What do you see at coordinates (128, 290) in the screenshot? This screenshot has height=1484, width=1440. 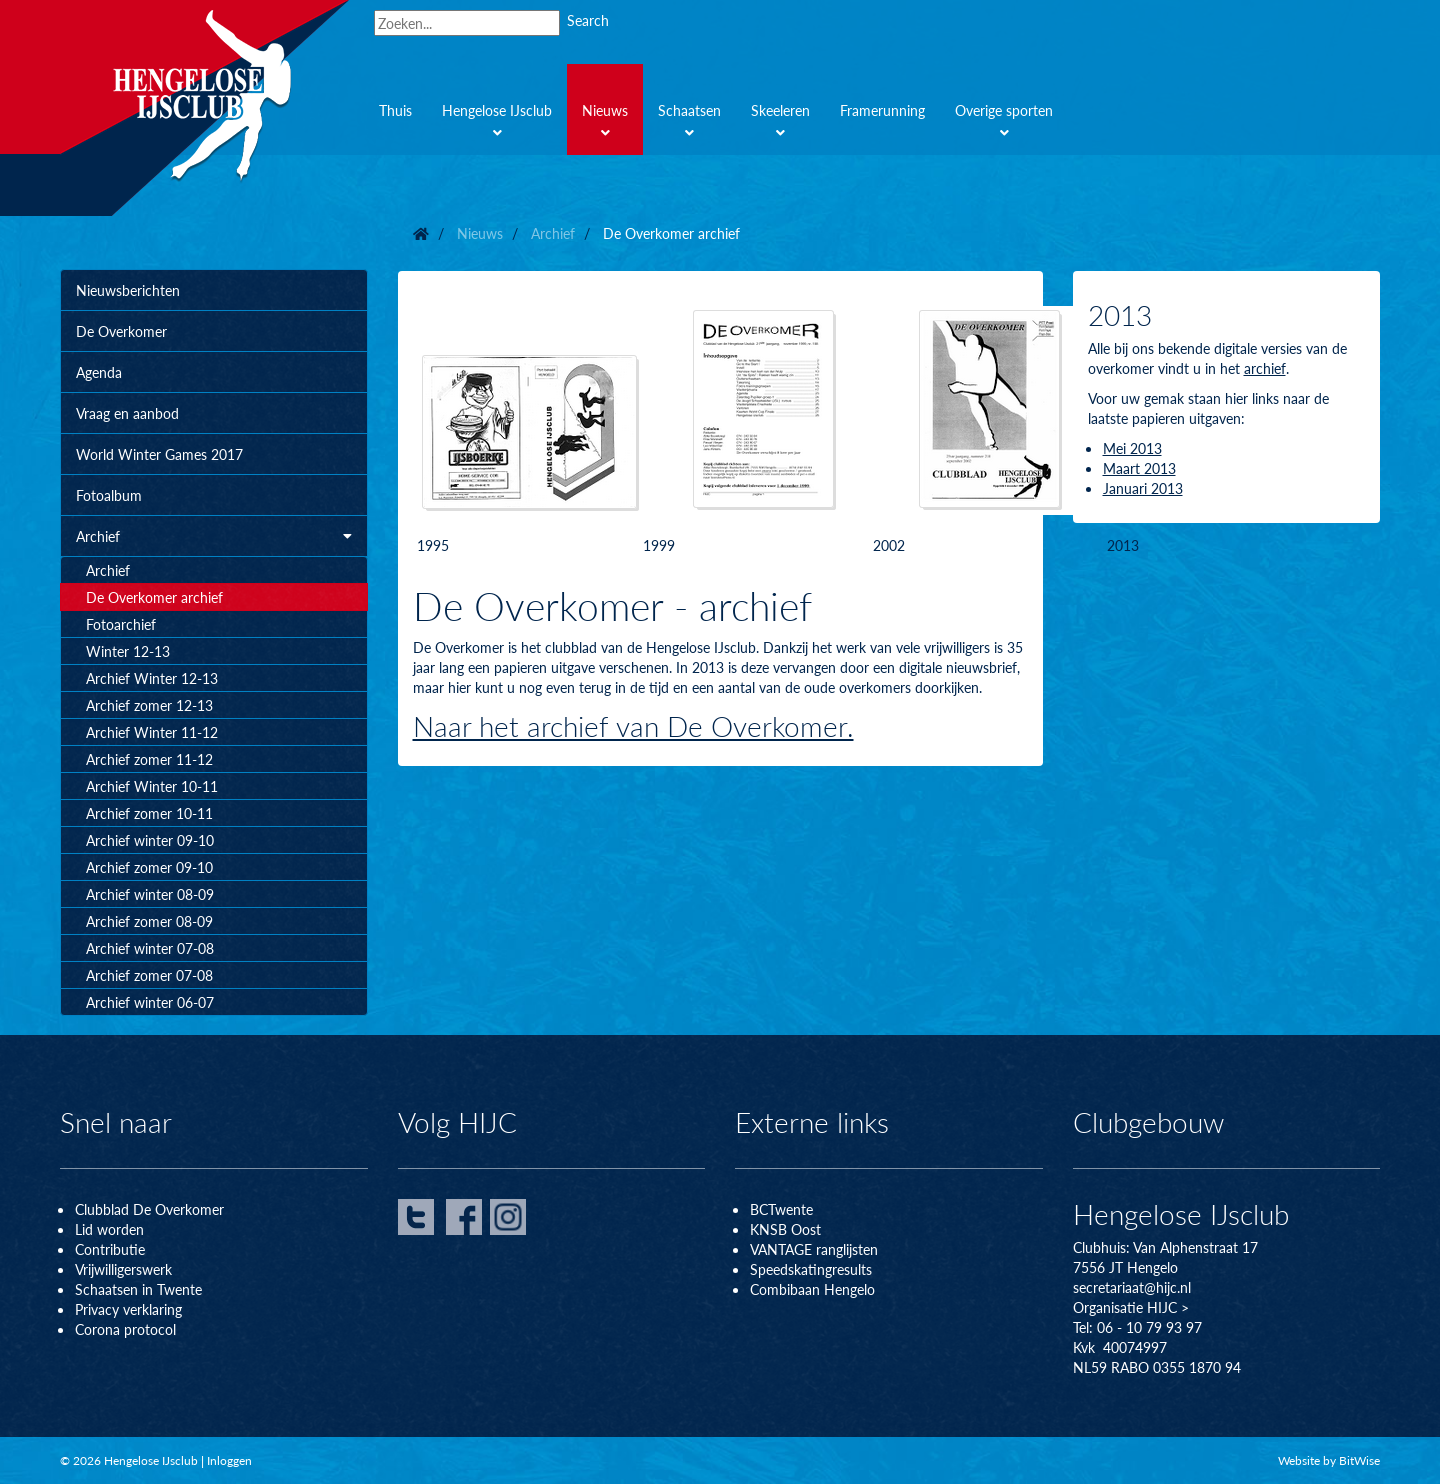 I see `Nieuwsberichten` at bounding box center [128, 290].